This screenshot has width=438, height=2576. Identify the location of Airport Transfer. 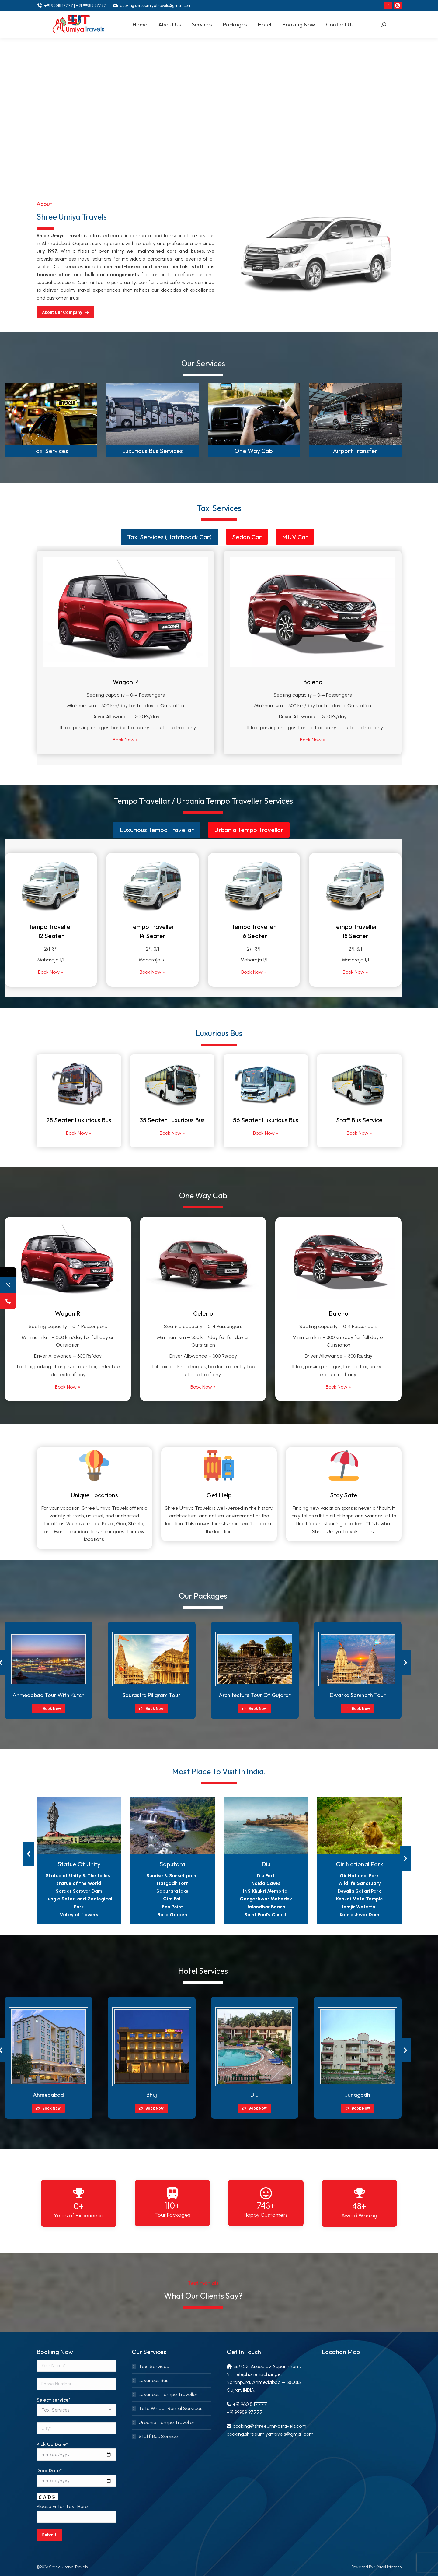
(355, 451).